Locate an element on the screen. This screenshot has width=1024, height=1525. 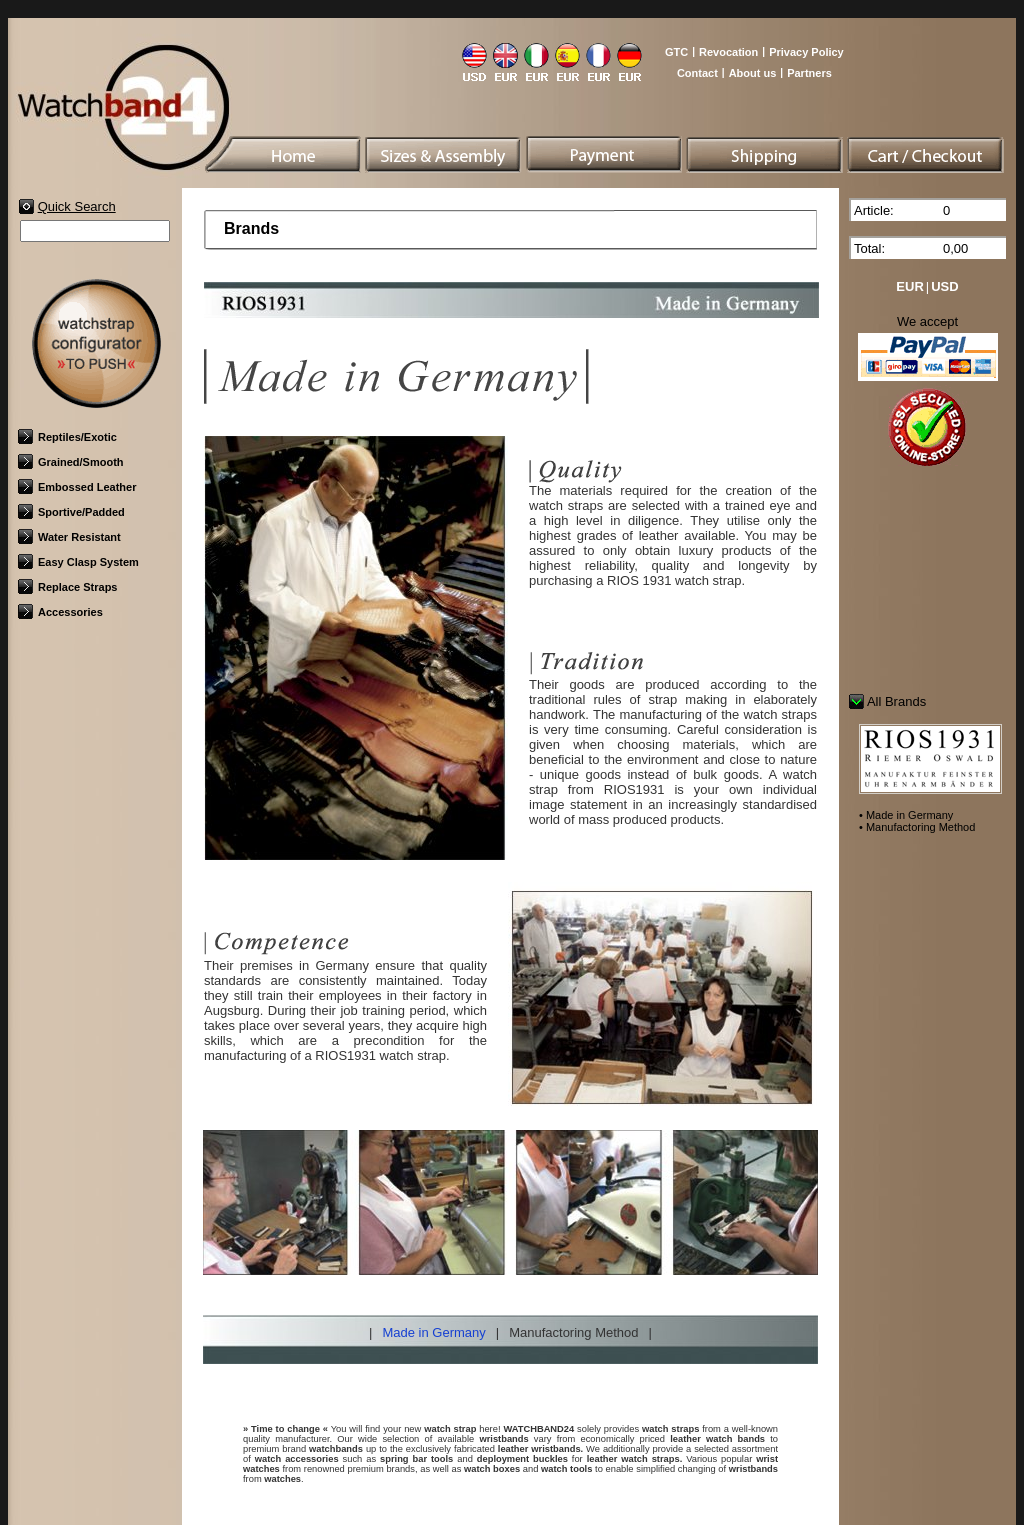
• Made in Germany is located at coordinates (906, 815).